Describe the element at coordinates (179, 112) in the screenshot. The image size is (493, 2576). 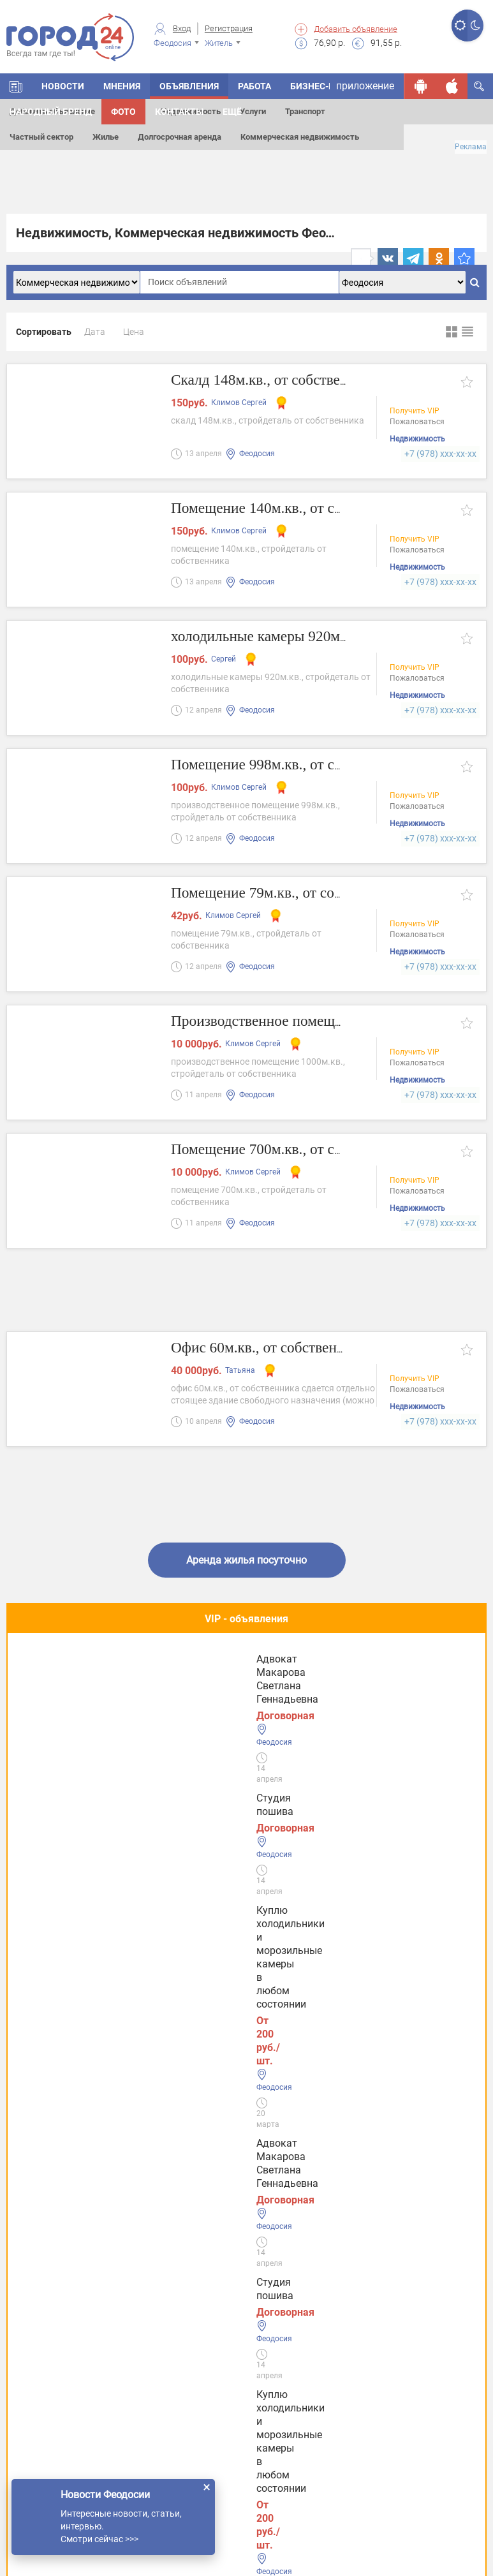
I see `Контакты` at that location.